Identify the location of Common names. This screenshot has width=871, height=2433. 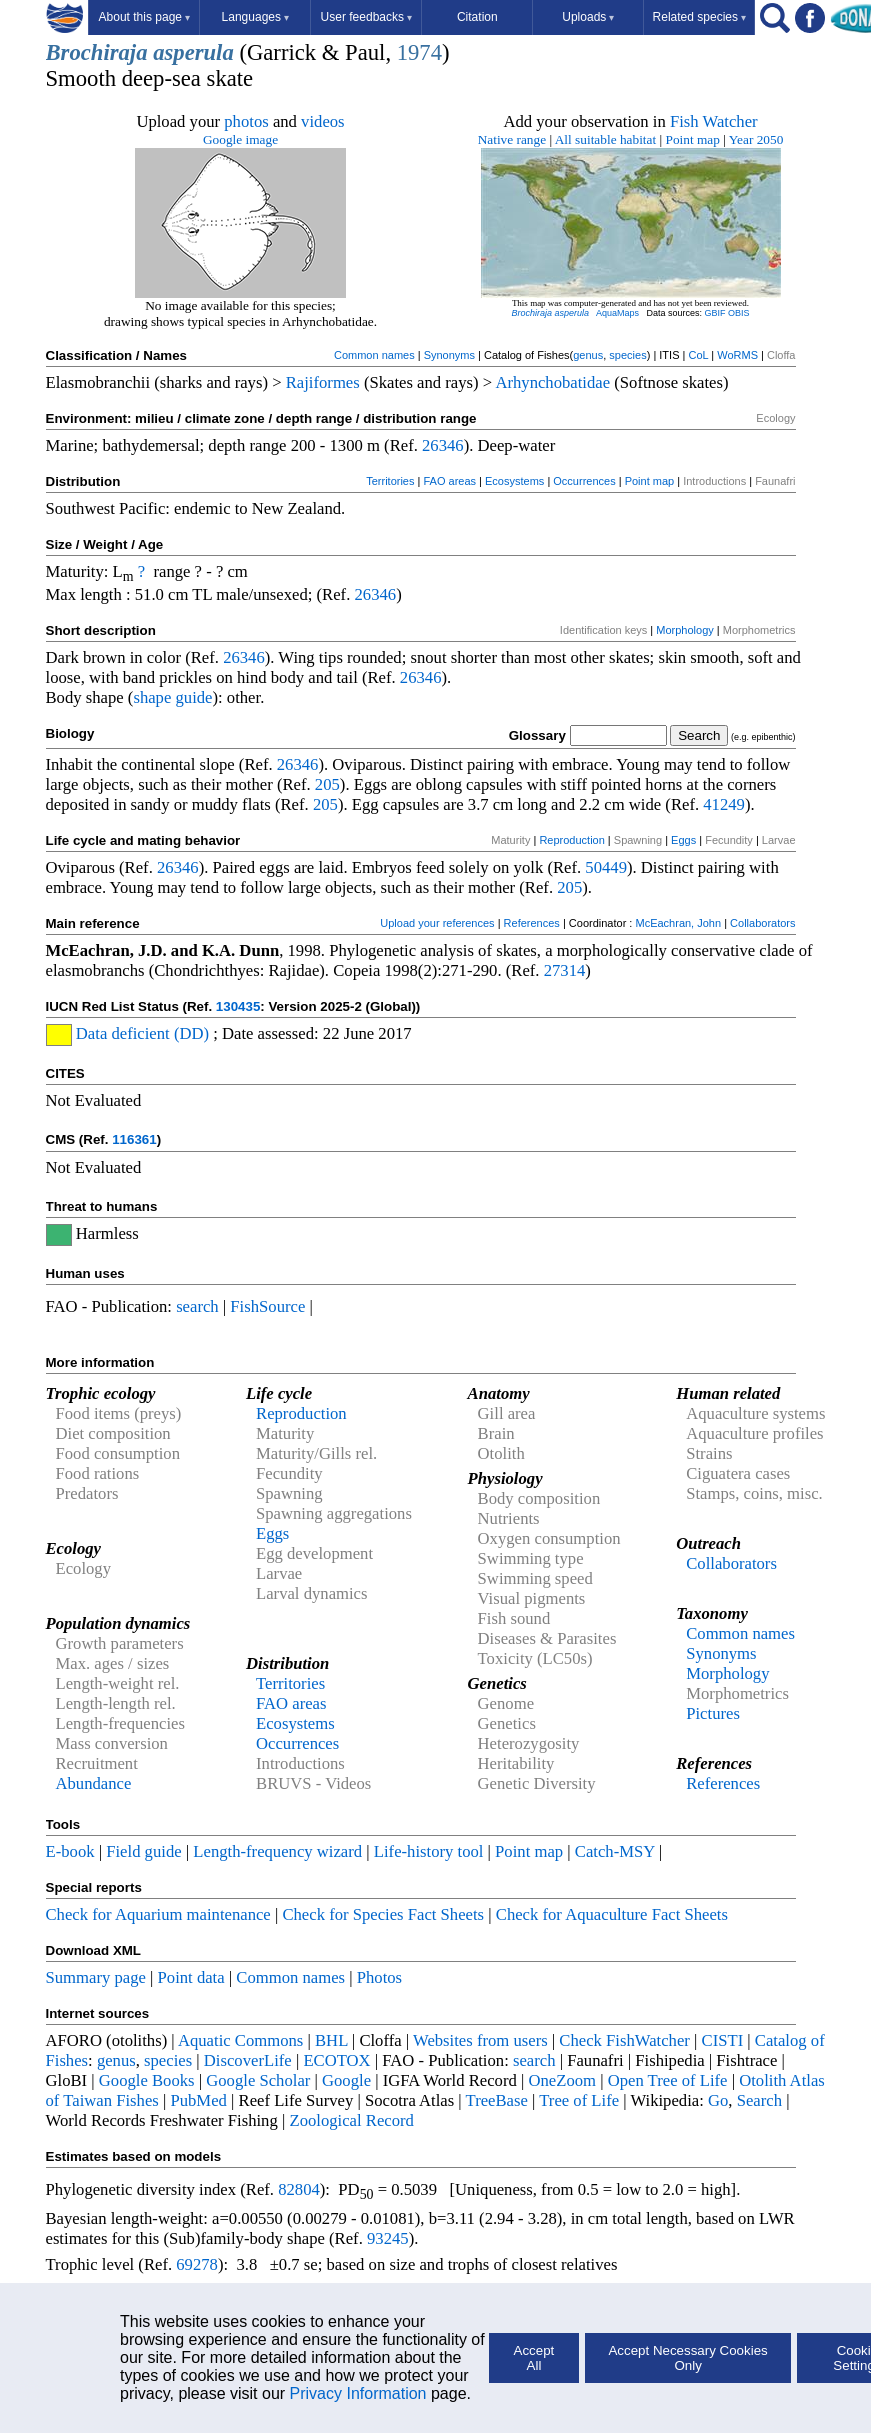
(374, 355).